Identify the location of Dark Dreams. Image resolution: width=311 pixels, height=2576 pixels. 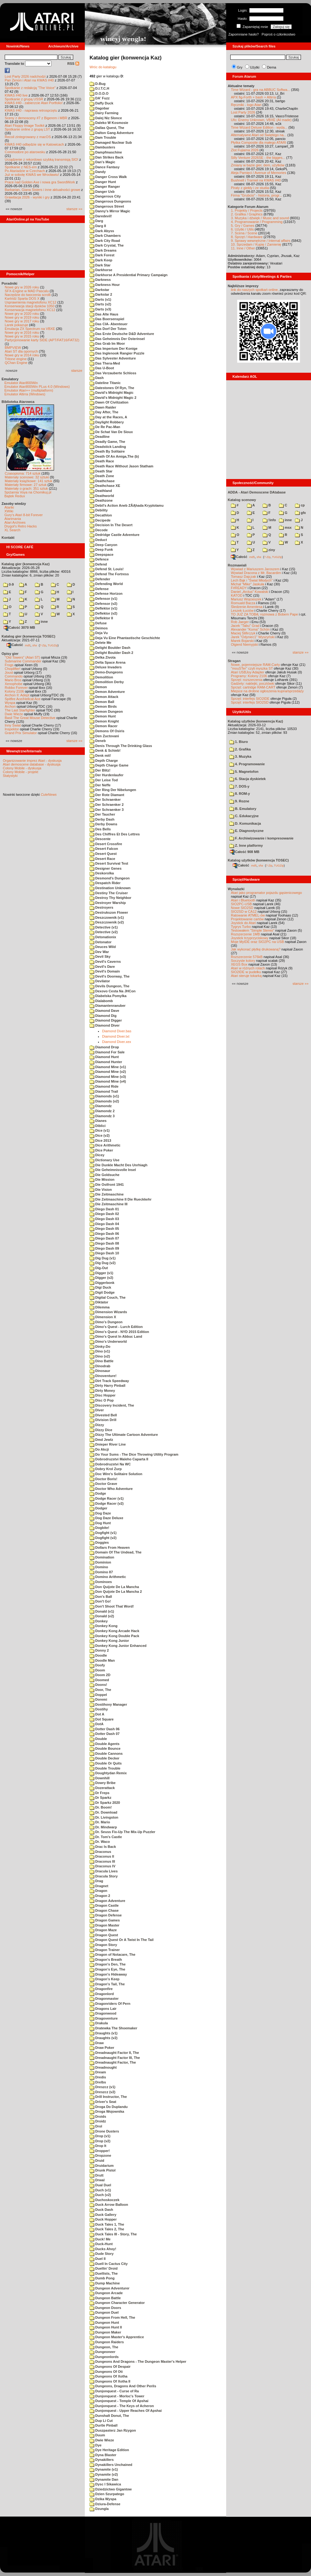
(103, 250).